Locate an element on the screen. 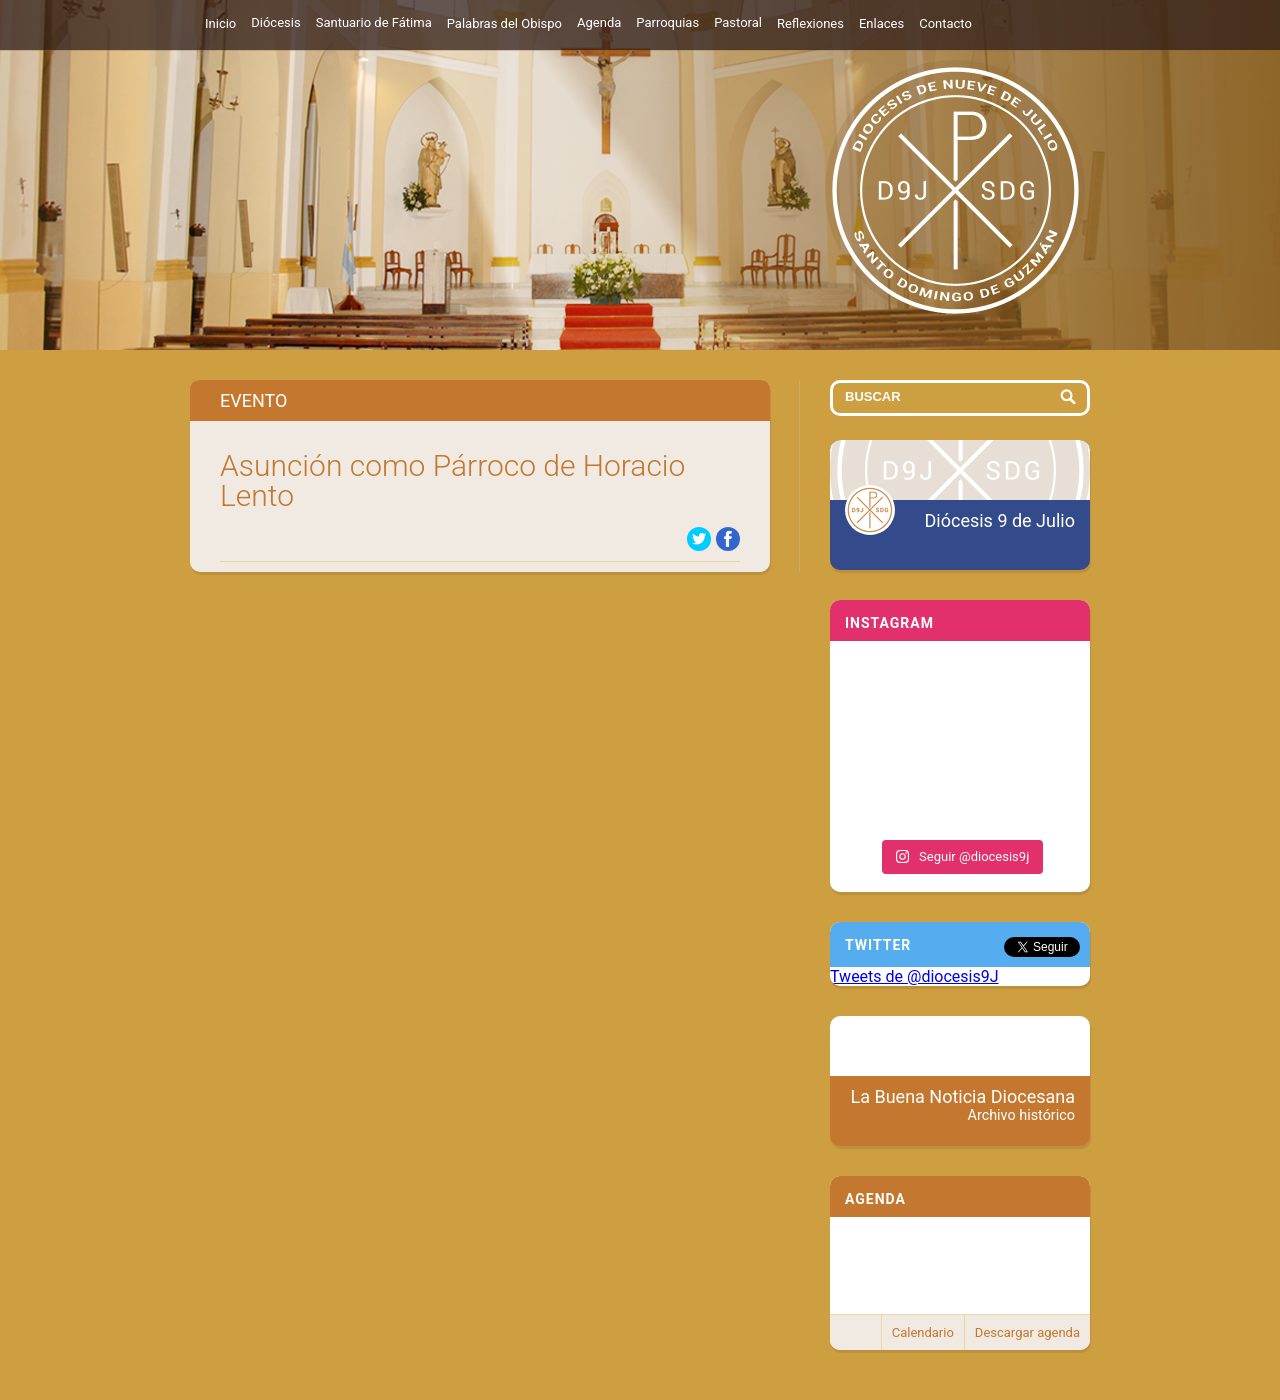 This screenshot has height=1400, width=1280. Pastoral is located at coordinates (738, 22).